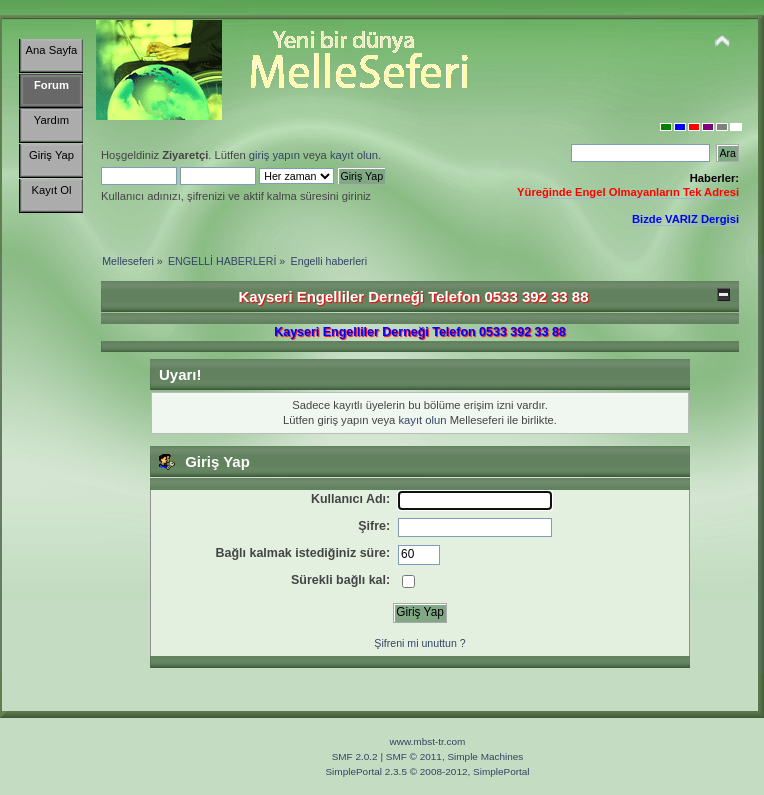 This screenshot has width=764, height=795. Describe the element at coordinates (355, 756) in the screenshot. I see `SMF 2.0.2` at that location.